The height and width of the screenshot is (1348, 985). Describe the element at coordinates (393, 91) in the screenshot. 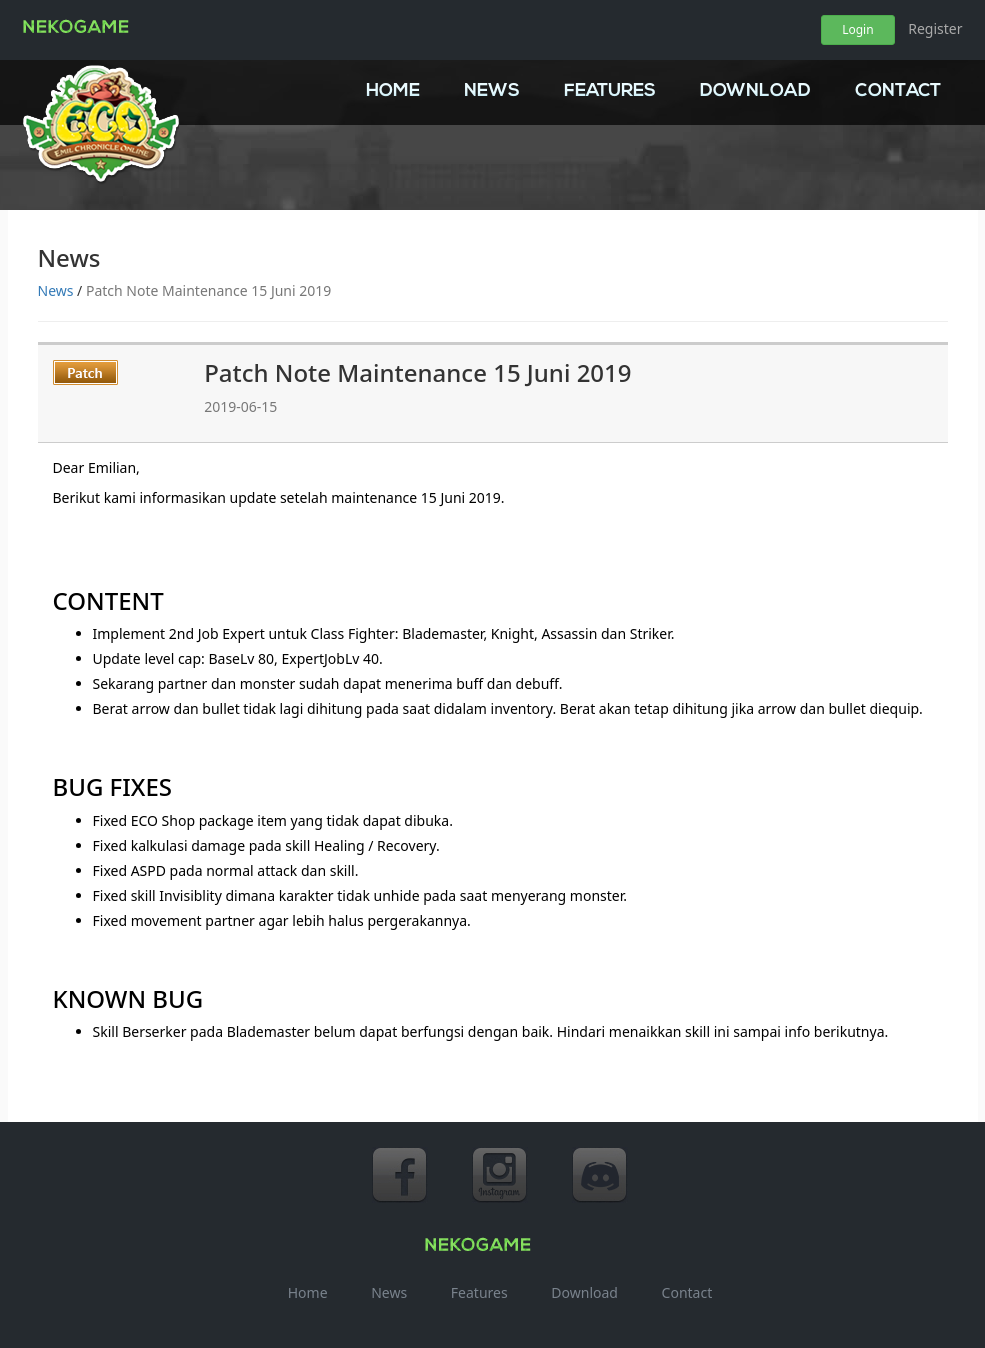

I see `Home` at that location.